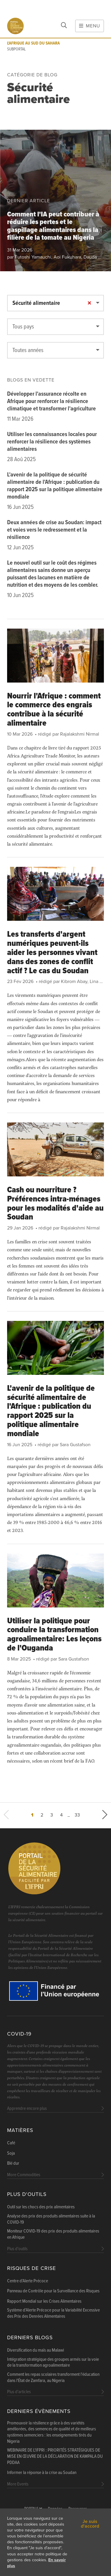 Image resolution: width=111 pixels, height=2576 pixels. What do you see at coordinates (38, 2411) in the screenshot?
I see `Derniers évènements` at bounding box center [38, 2411].